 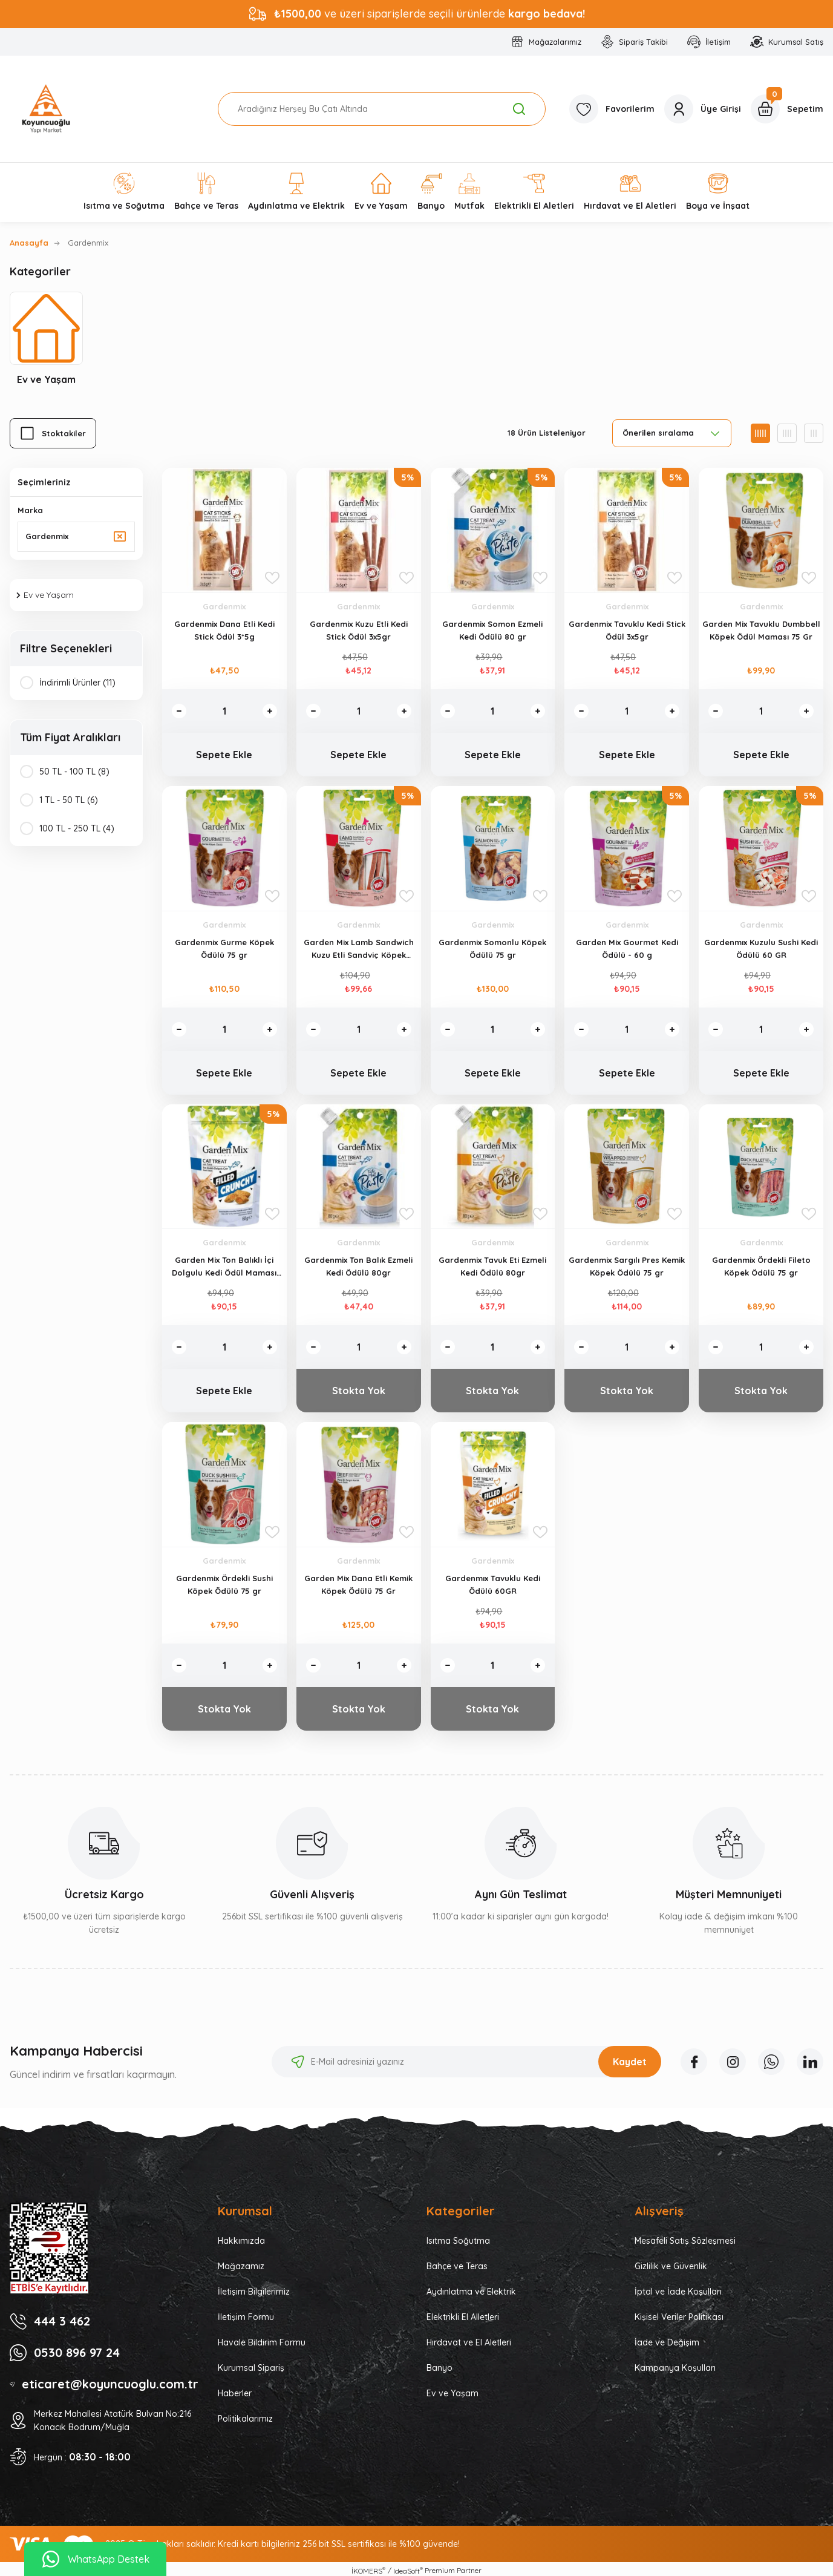 I want to click on Kurumsal Sipariş, so click(x=251, y=2367).